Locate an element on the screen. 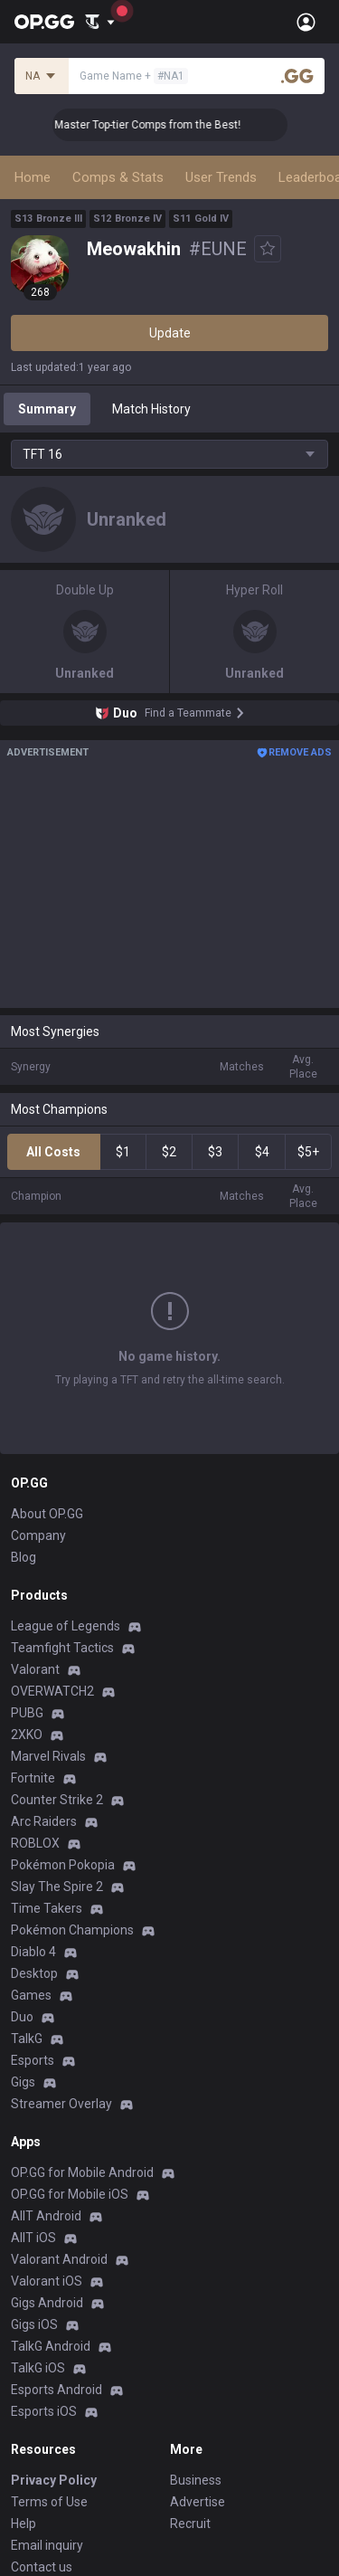 The height and width of the screenshot is (2576, 339). TalkG is located at coordinates (26, 1919).